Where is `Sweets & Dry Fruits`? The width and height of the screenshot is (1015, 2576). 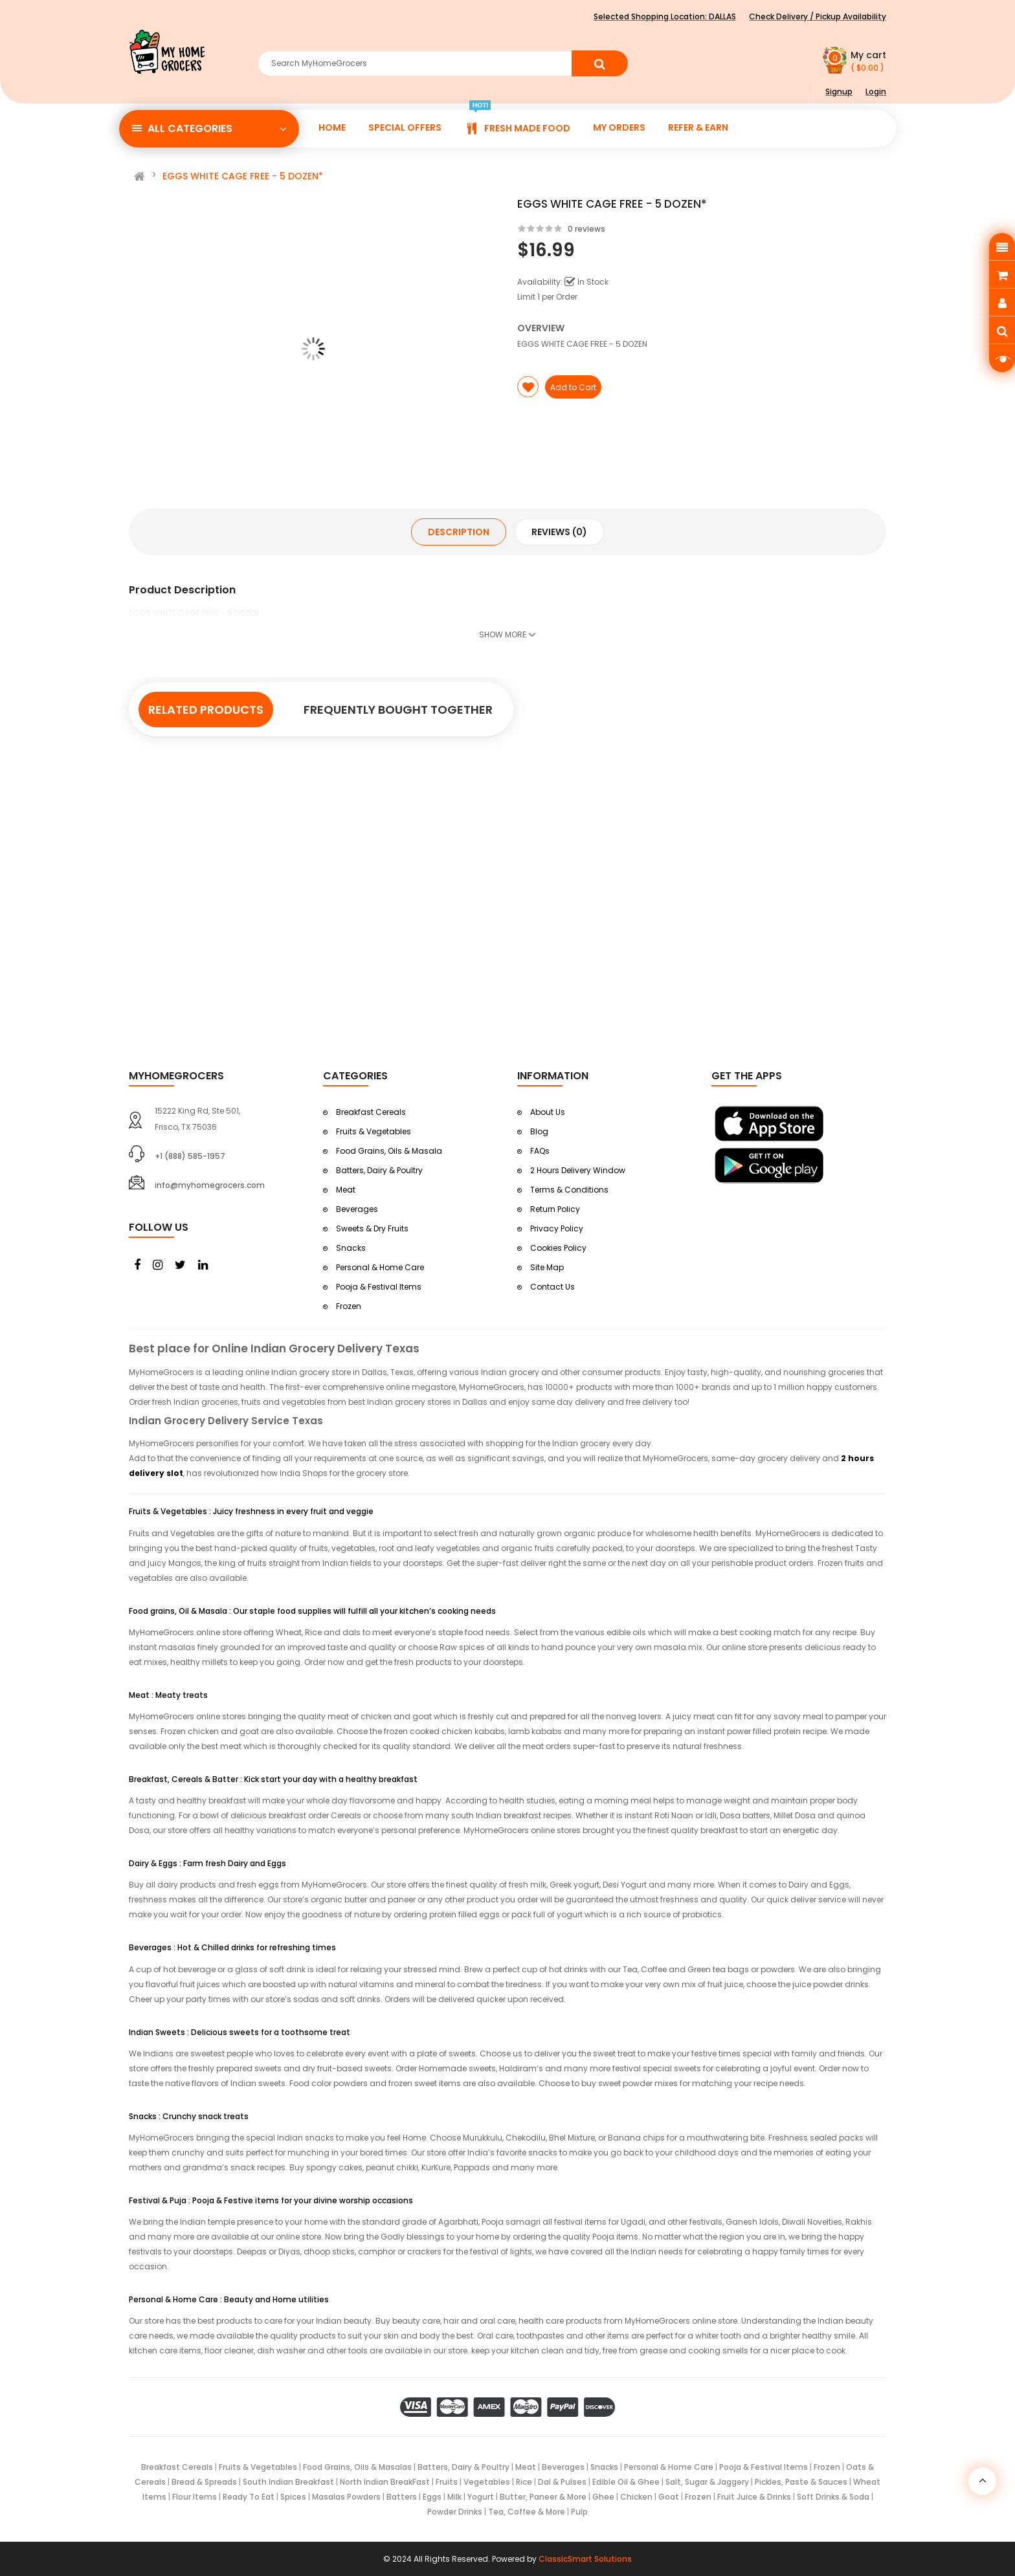
Sweets & Dry Fruits is located at coordinates (372, 1228).